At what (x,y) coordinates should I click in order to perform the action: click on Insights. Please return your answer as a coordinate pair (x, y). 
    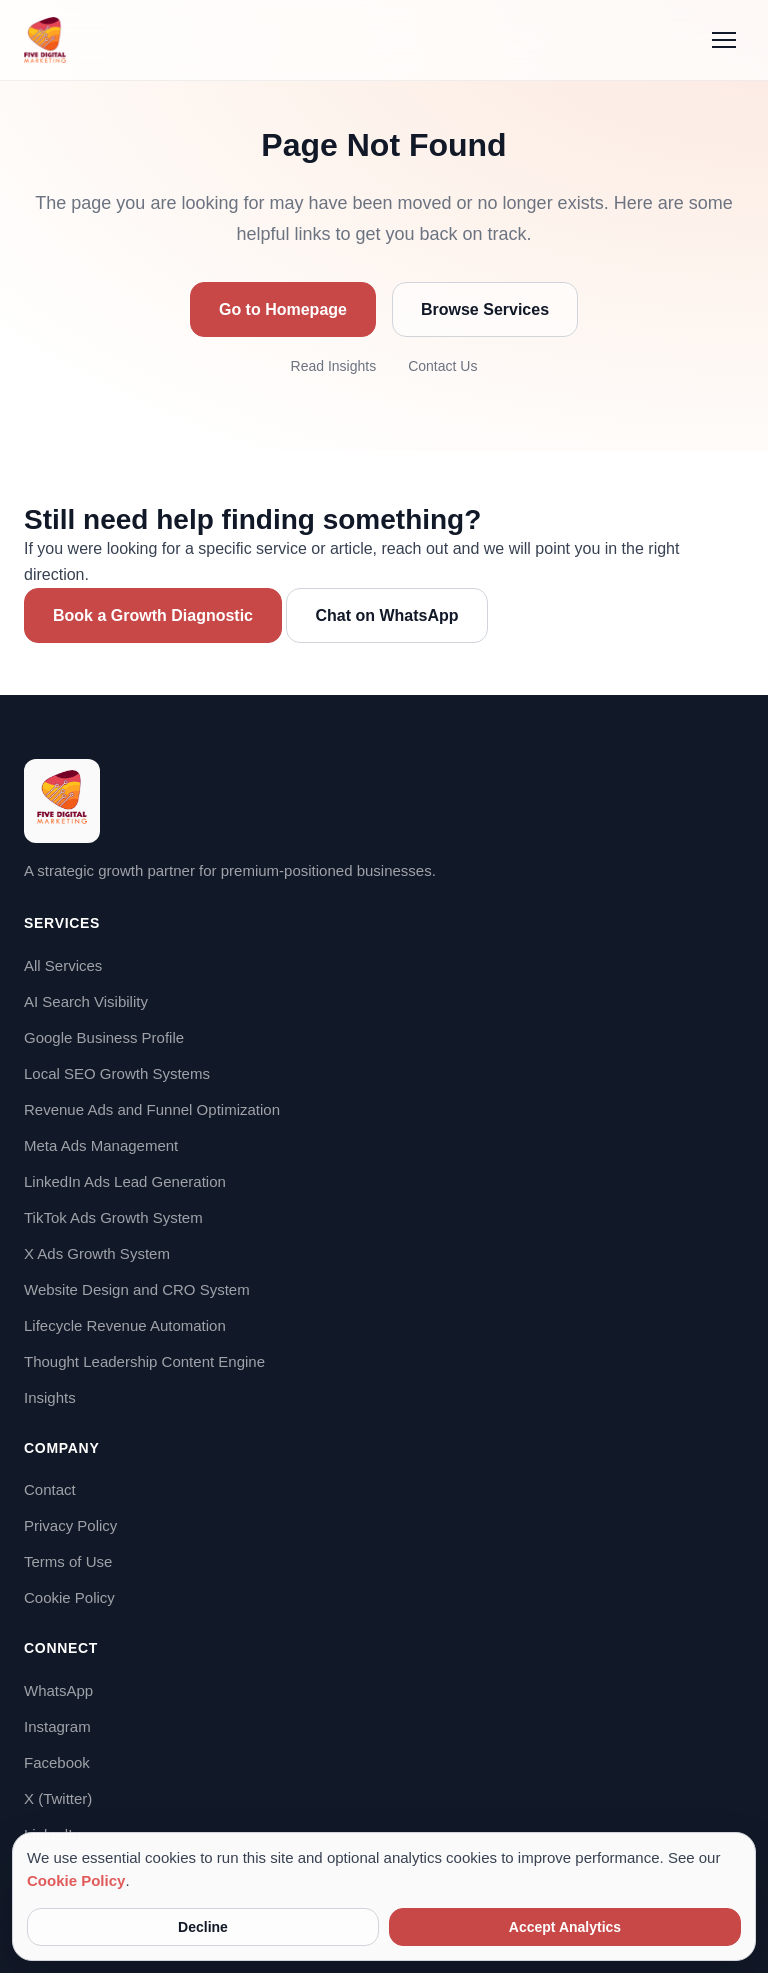
    Looking at the image, I should click on (50, 1397).